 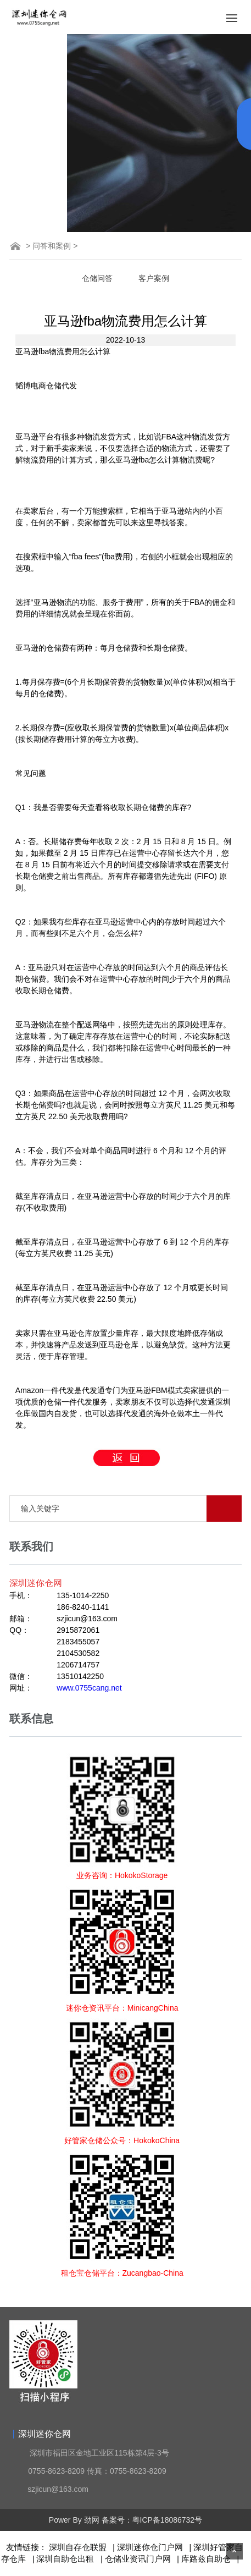 What do you see at coordinates (167, 2520) in the screenshot?
I see `粤ICP备18086732号` at bounding box center [167, 2520].